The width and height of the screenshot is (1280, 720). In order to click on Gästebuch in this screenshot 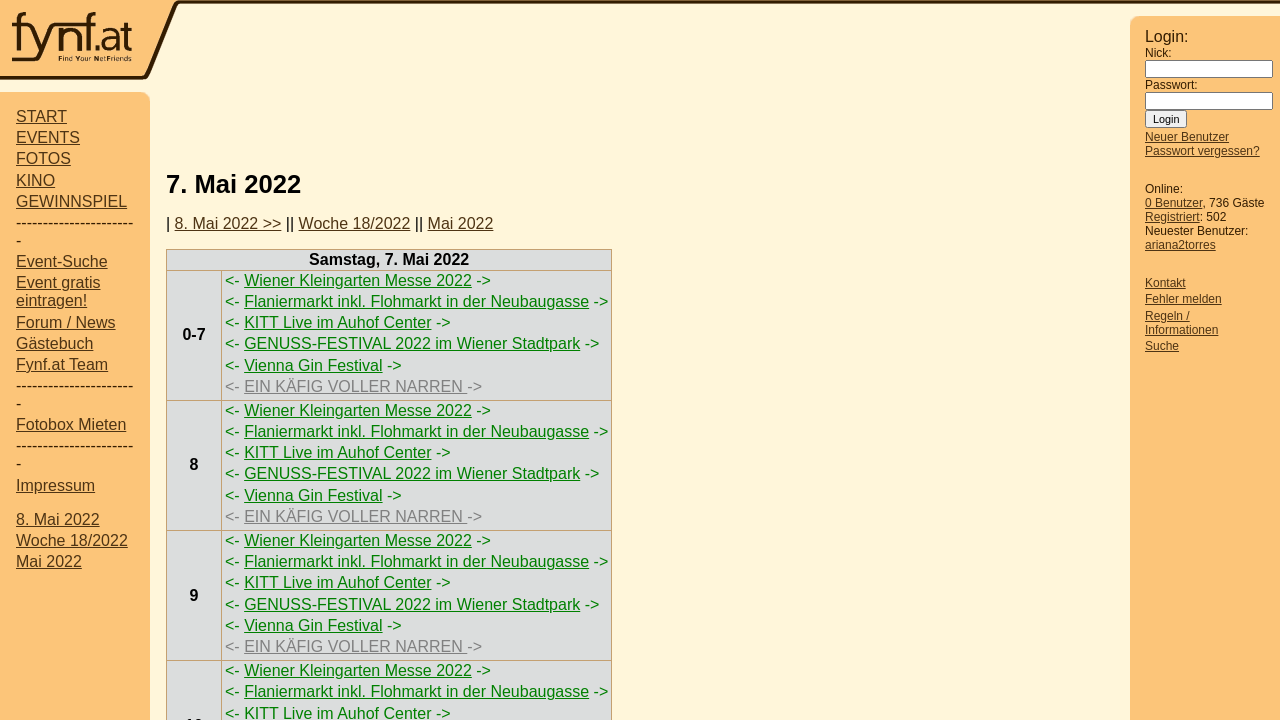, I will do `click(54, 343)`.